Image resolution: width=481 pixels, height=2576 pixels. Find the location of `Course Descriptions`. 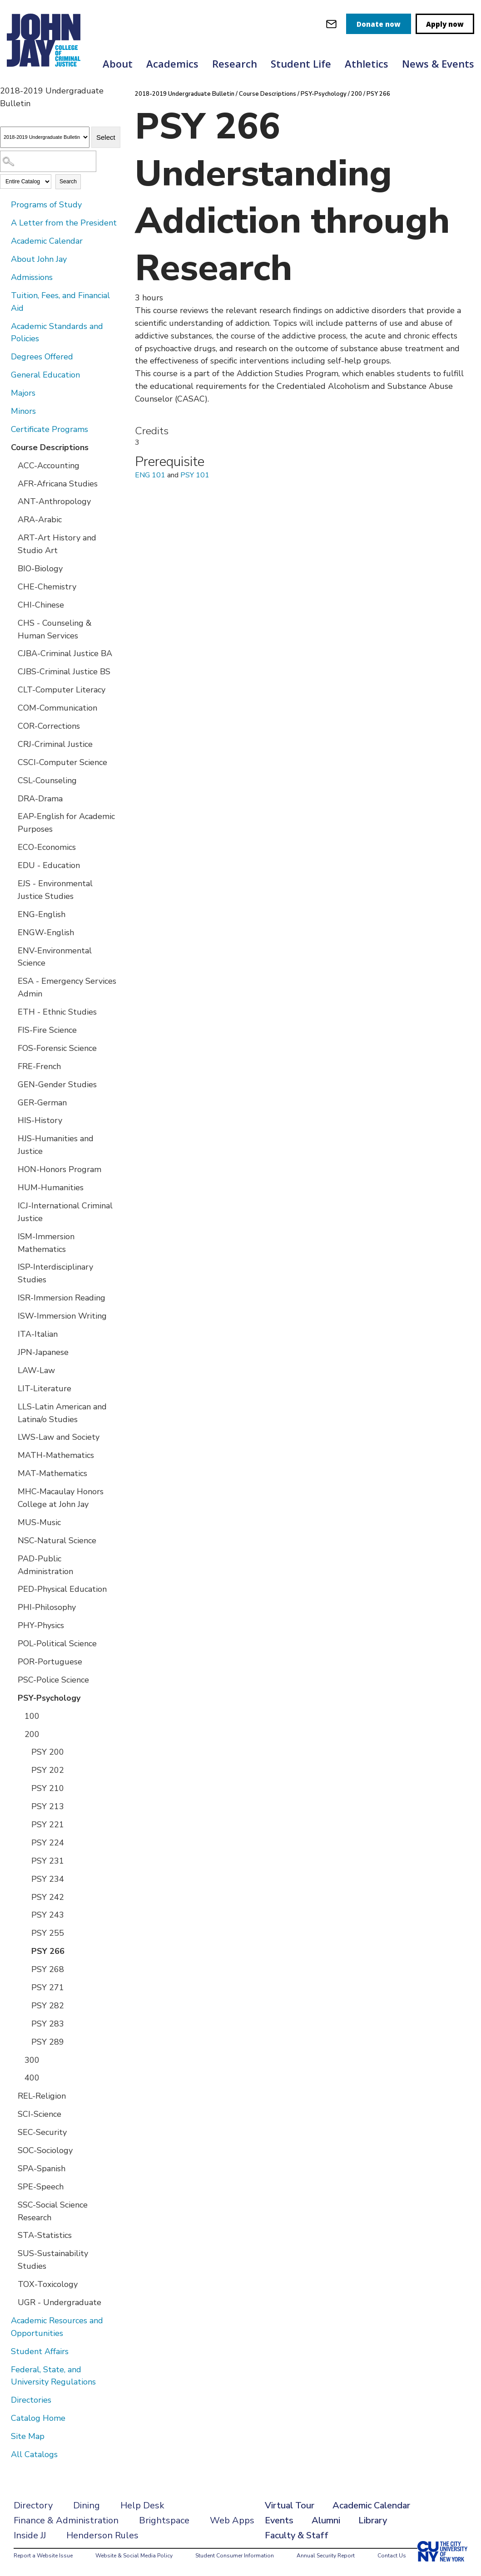

Course Descriptions is located at coordinates (50, 447).